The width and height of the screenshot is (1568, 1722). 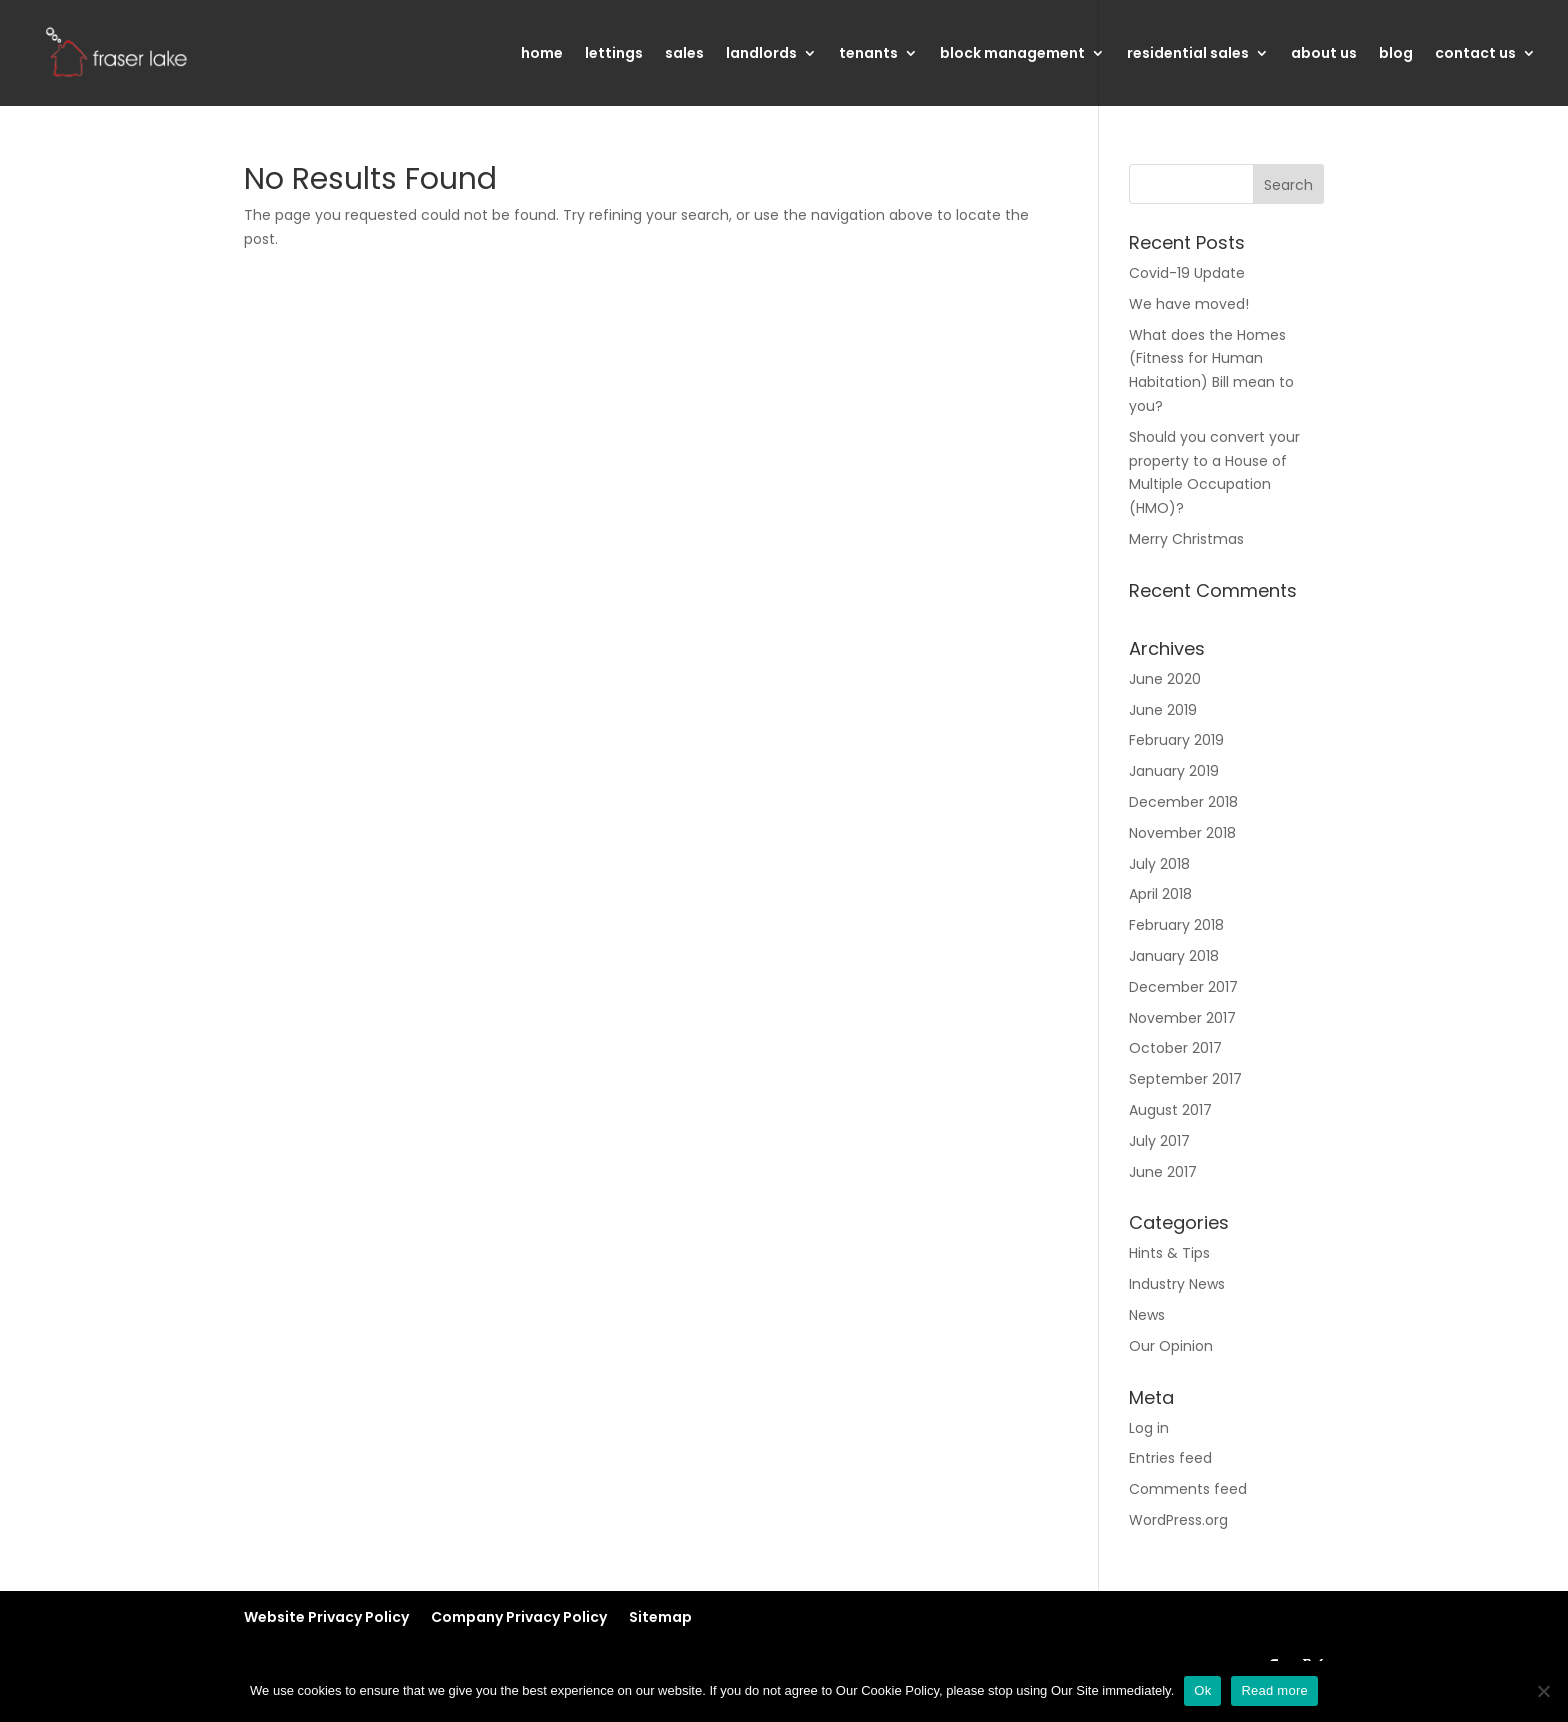 I want to click on residential sales, so click(x=1188, y=54).